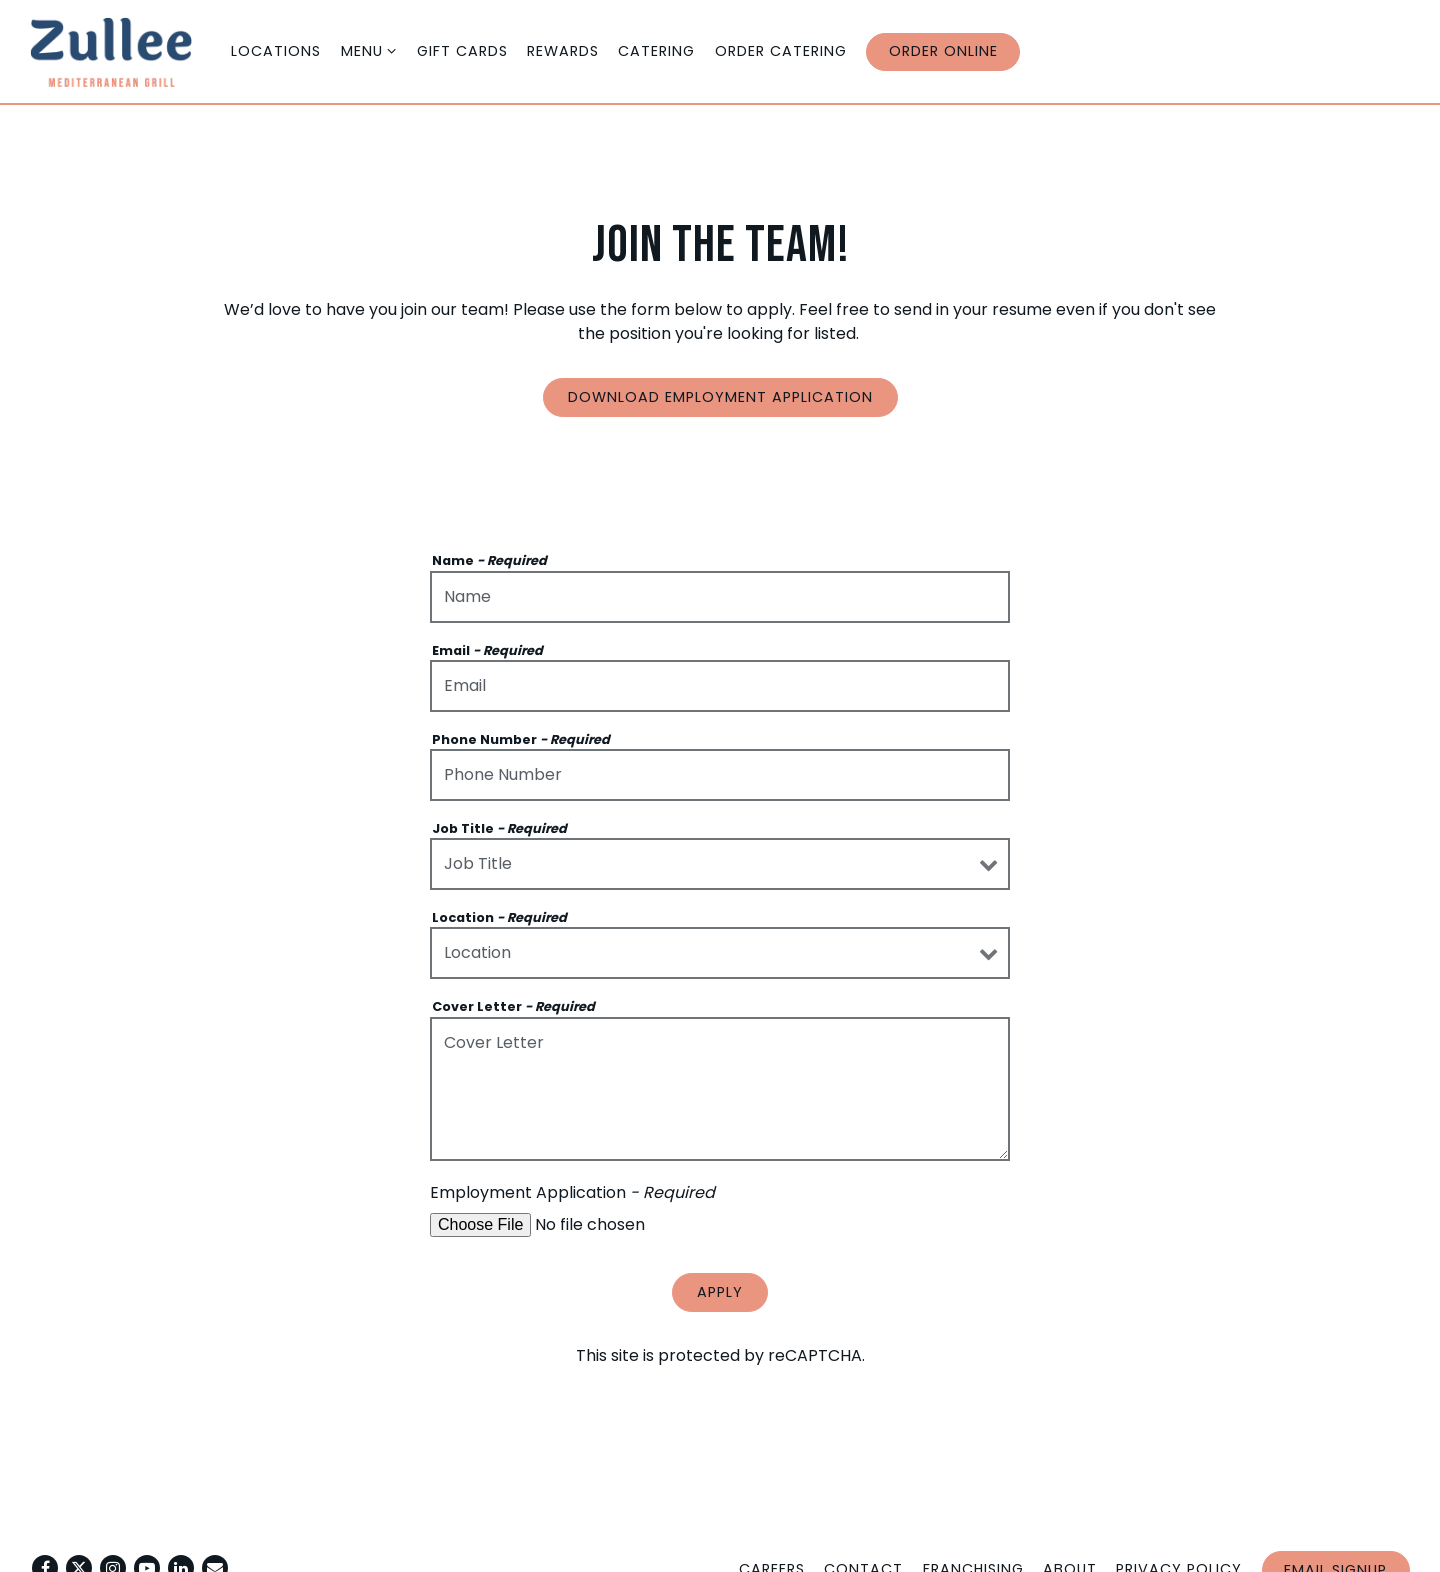  Describe the element at coordinates (656, 51) in the screenshot. I see `Catering [button]` at that location.